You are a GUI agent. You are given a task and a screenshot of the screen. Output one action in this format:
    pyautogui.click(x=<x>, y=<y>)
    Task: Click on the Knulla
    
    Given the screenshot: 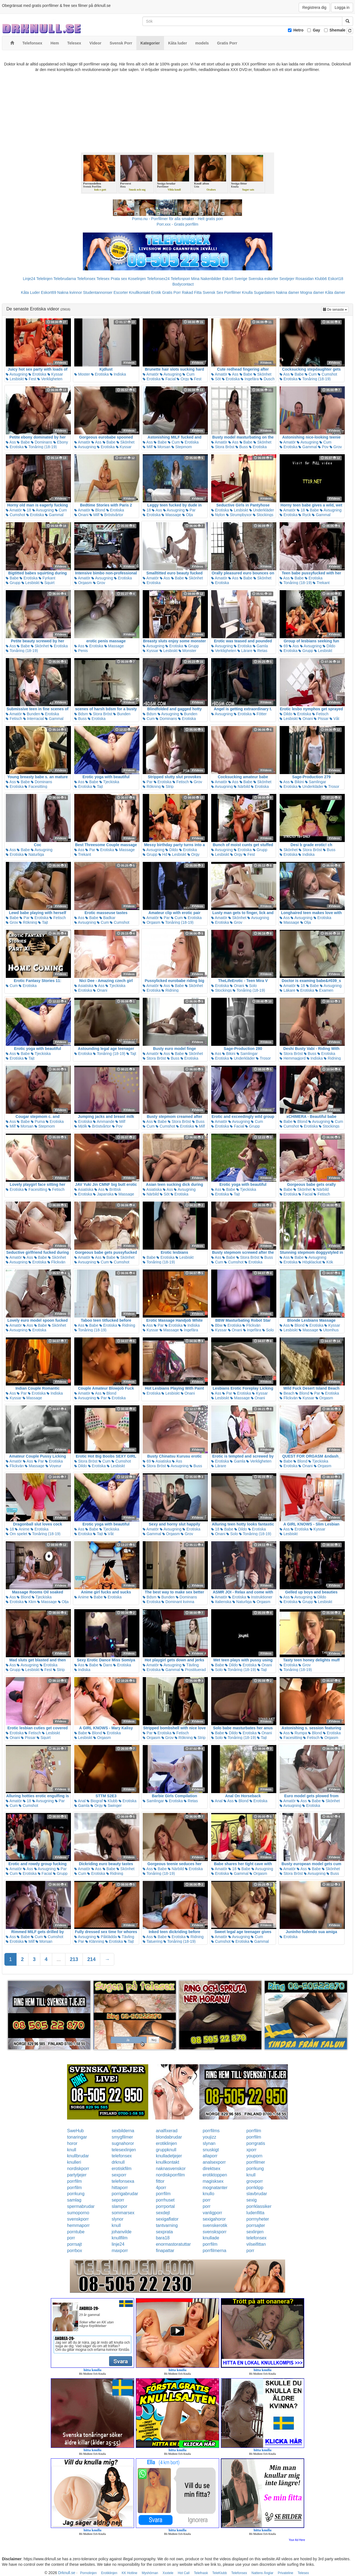 What is the action you would take?
    pyautogui.click(x=247, y=292)
    